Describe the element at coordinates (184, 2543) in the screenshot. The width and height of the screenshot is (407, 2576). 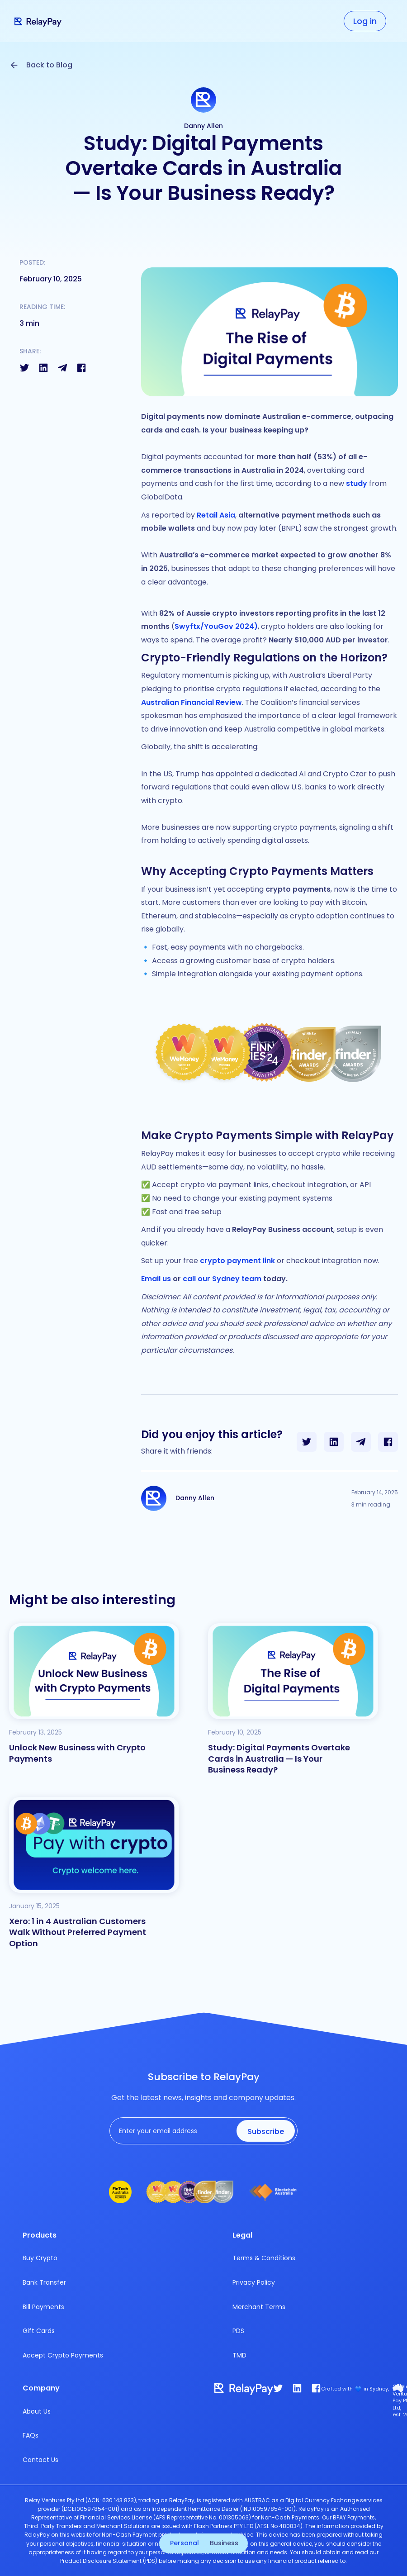
I see `Personal` at that location.